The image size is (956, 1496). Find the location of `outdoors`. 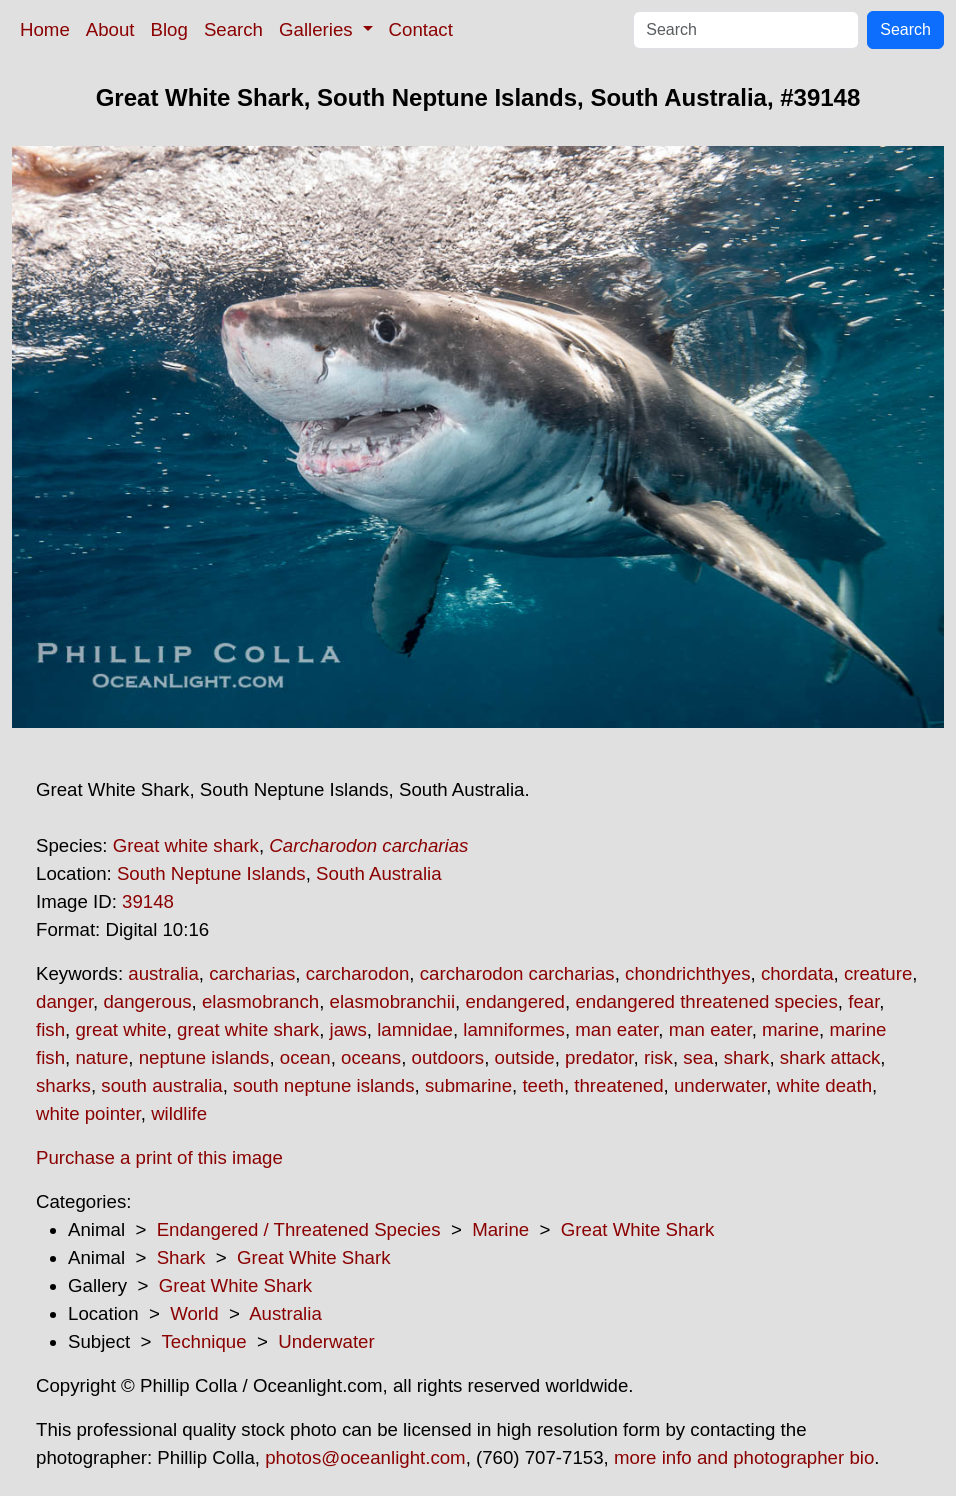

outdoors is located at coordinates (448, 1057).